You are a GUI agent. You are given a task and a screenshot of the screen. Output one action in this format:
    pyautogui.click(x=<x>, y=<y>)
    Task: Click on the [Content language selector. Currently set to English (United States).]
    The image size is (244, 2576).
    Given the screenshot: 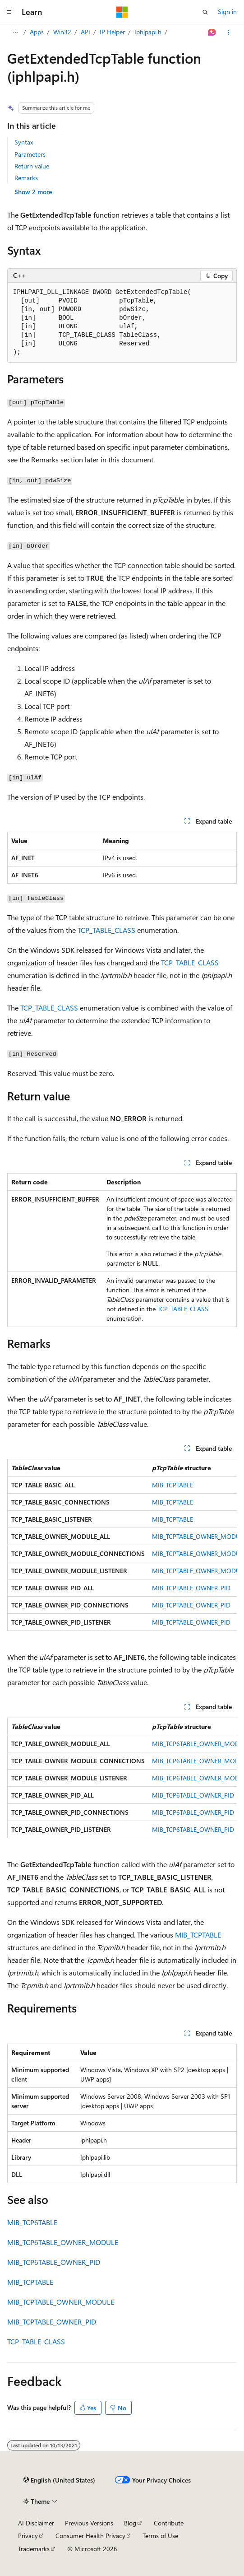 What is the action you would take?
    pyautogui.click(x=59, y=2480)
    